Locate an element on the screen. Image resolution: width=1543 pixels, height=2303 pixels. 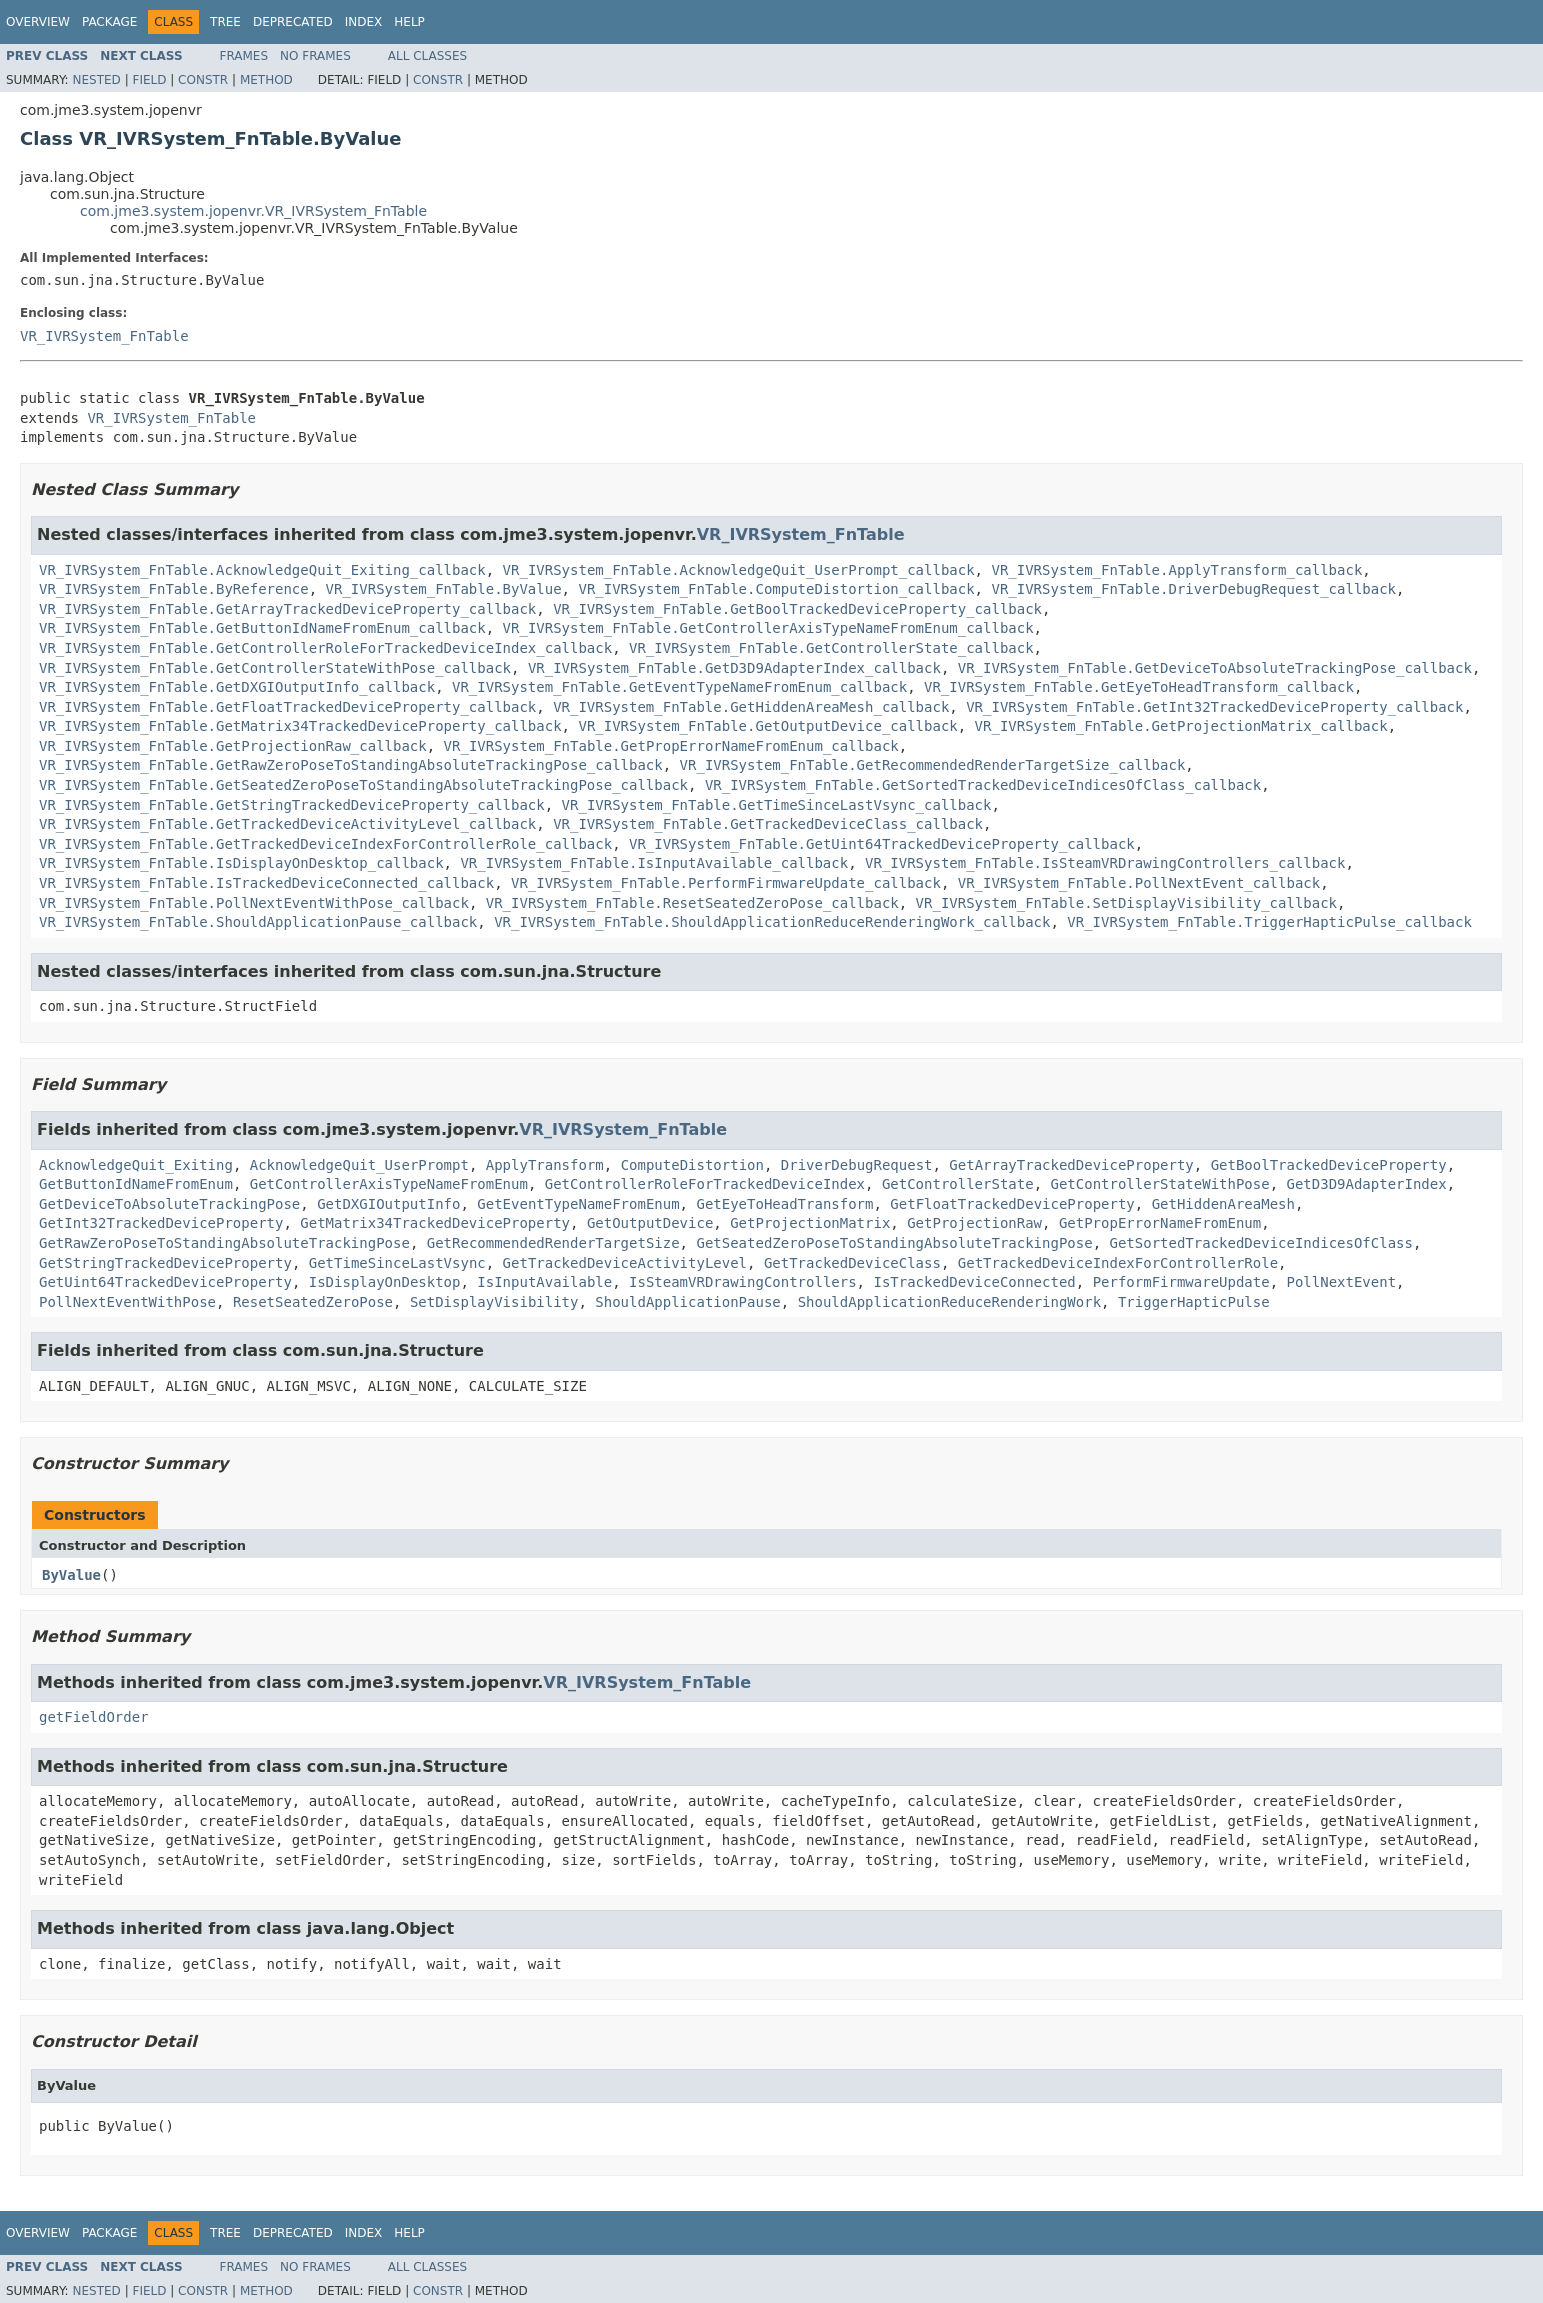
VR_IVRSystem_FnTable.GetTimeSinceLastVsync_callback is located at coordinates (777, 805).